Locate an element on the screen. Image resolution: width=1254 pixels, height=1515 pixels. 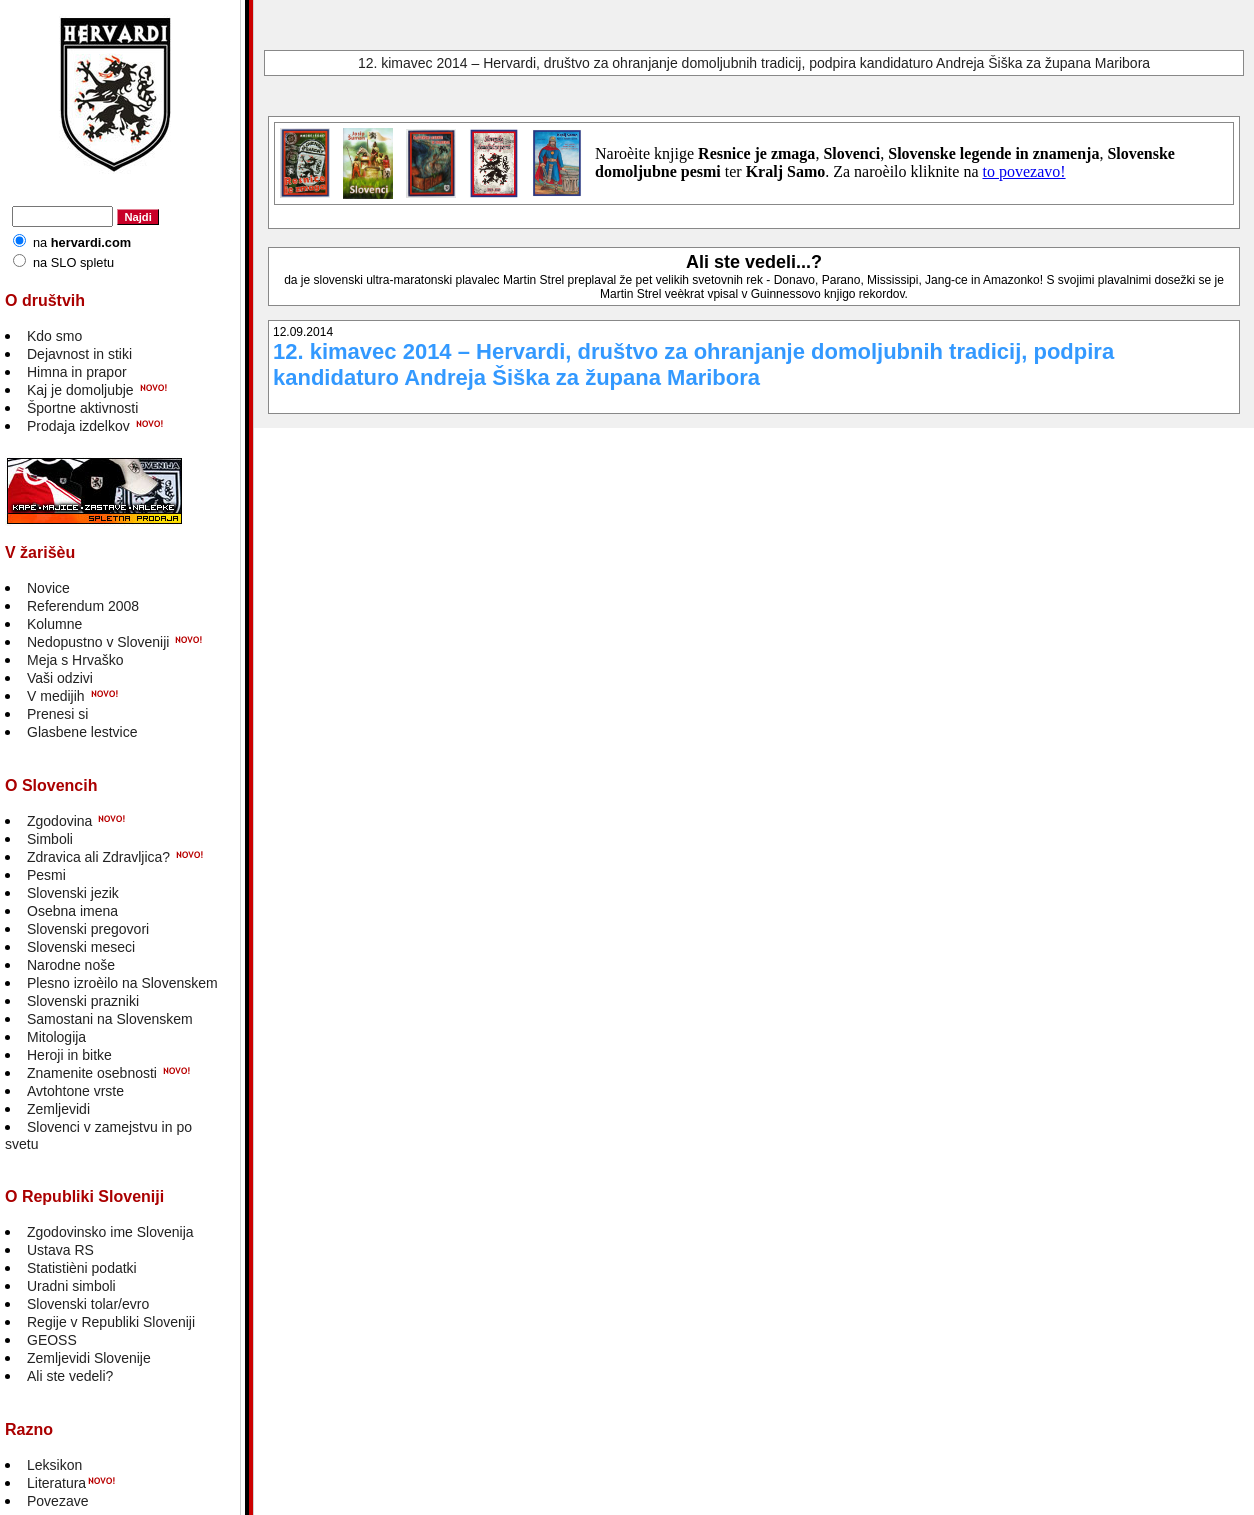
Slovenski pregovori is located at coordinates (88, 929).